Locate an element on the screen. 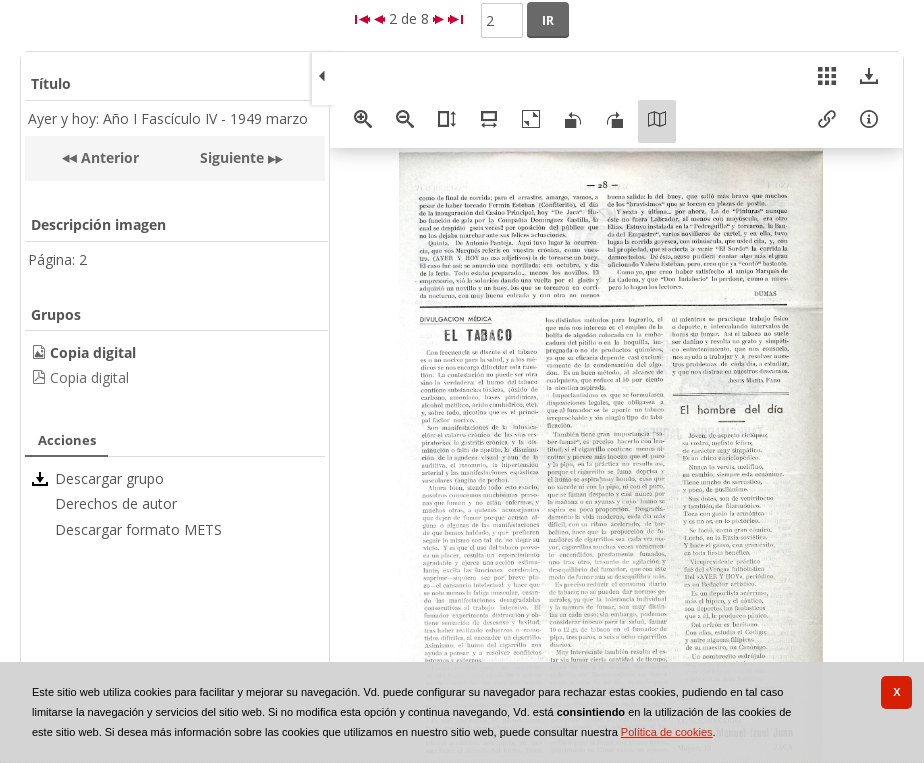 The width and height of the screenshot is (924, 763). Derechos de autor is located at coordinates (116, 503).